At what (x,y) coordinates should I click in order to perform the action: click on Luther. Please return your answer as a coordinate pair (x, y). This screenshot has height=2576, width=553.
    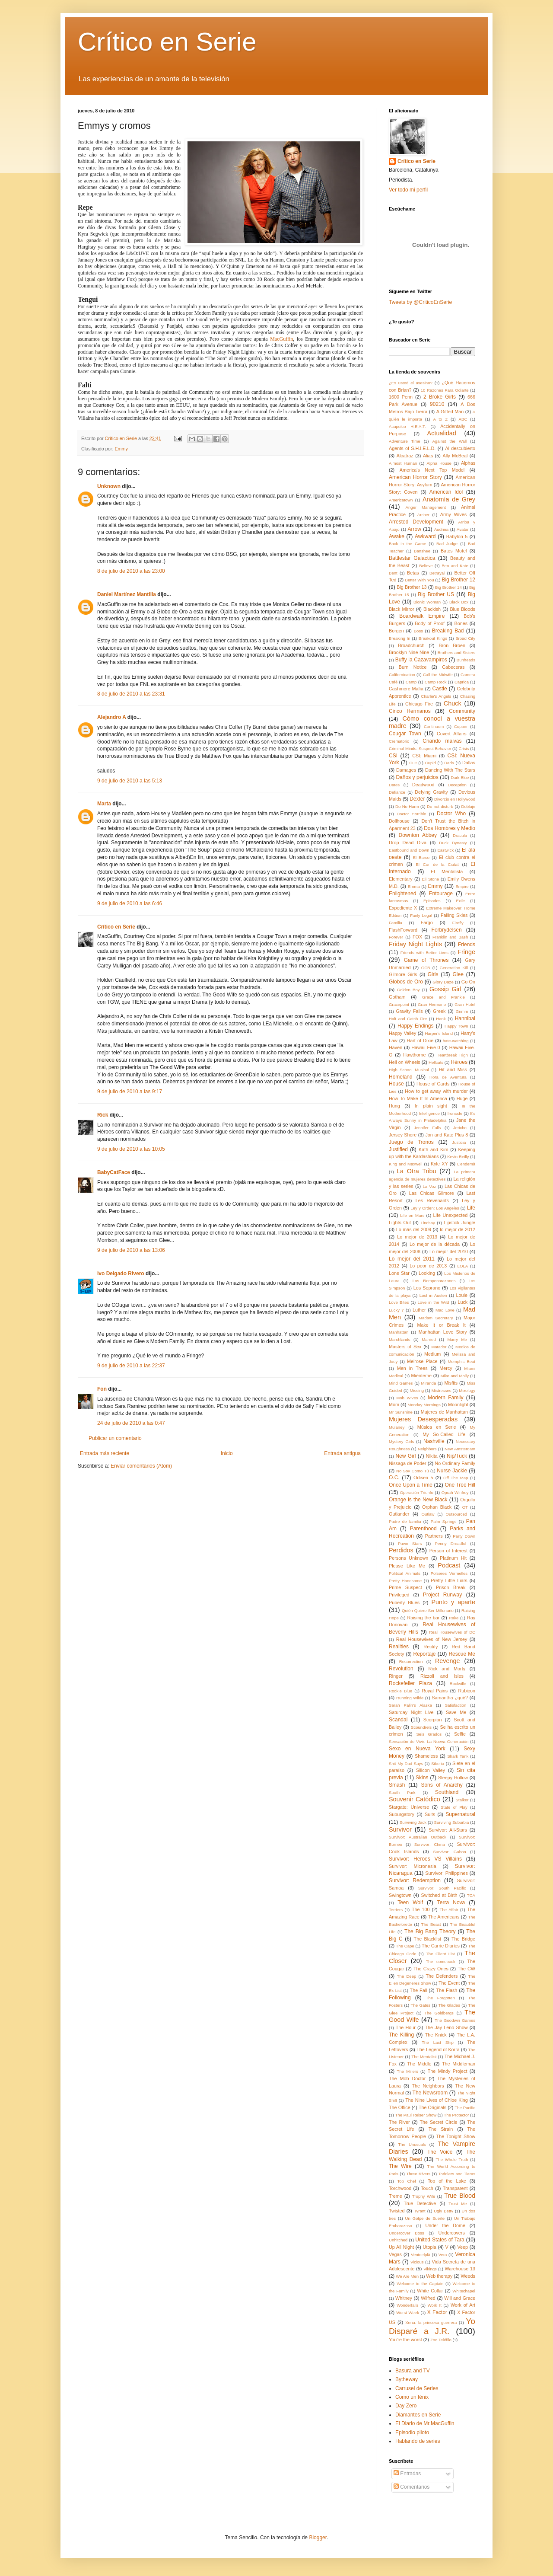
    Looking at the image, I should click on (419, 1309).